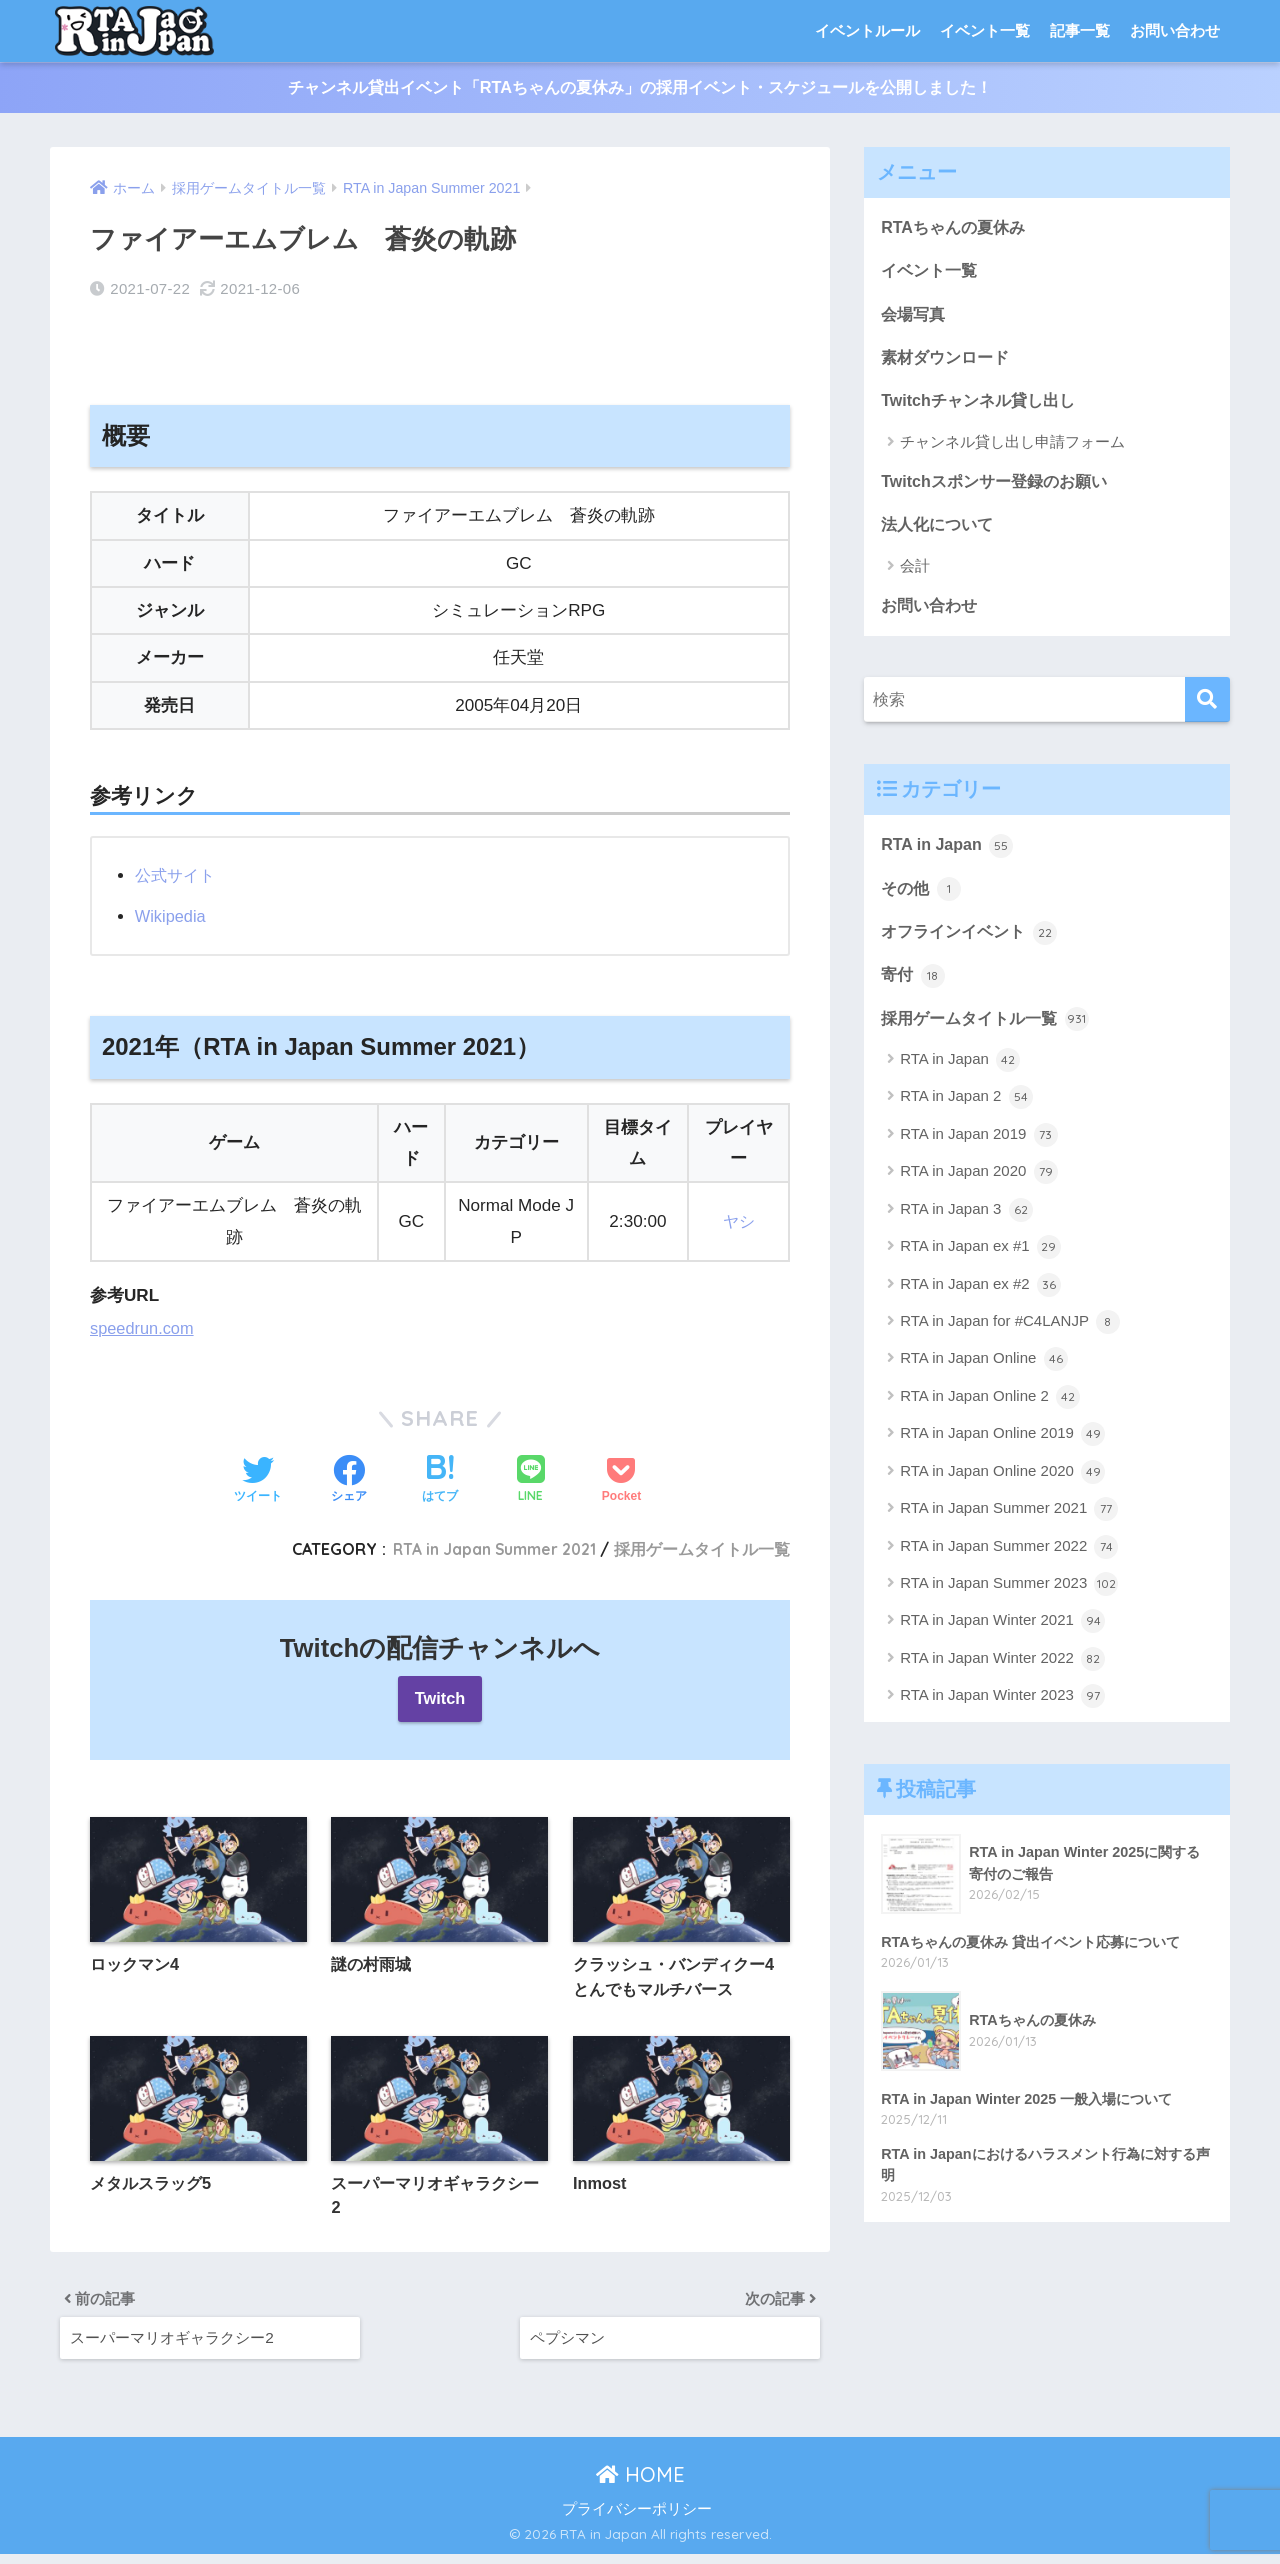  What do you see at coordinates (990, 1416) in the screenshot?
I see `RTA in Japan Online 2` at bounding box center [990, 1416].